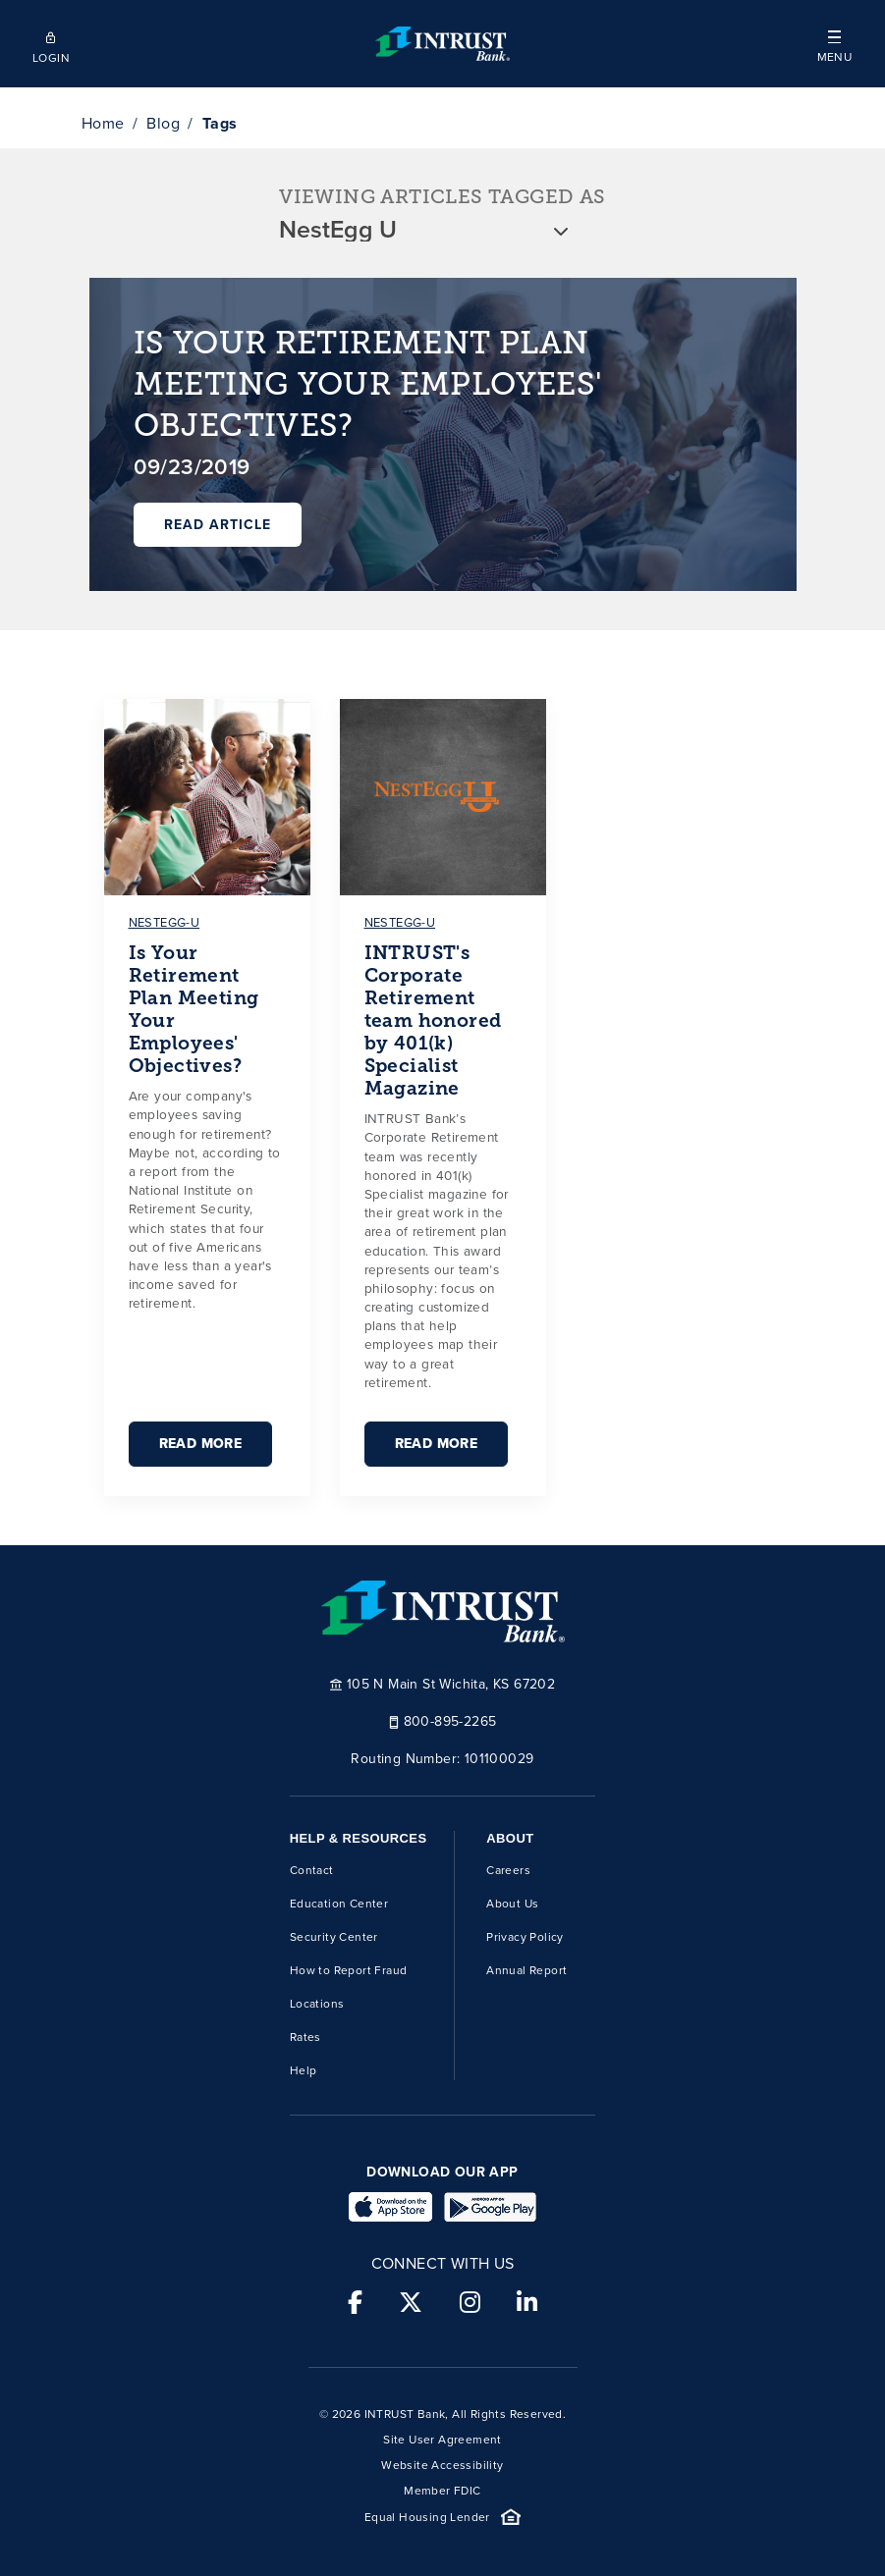 Image resolution: width=885 pixels, height=2576 pixels. Describe the element at coordinates (443, 1720) in the screenshot. I see `800-895-2265` at that location.